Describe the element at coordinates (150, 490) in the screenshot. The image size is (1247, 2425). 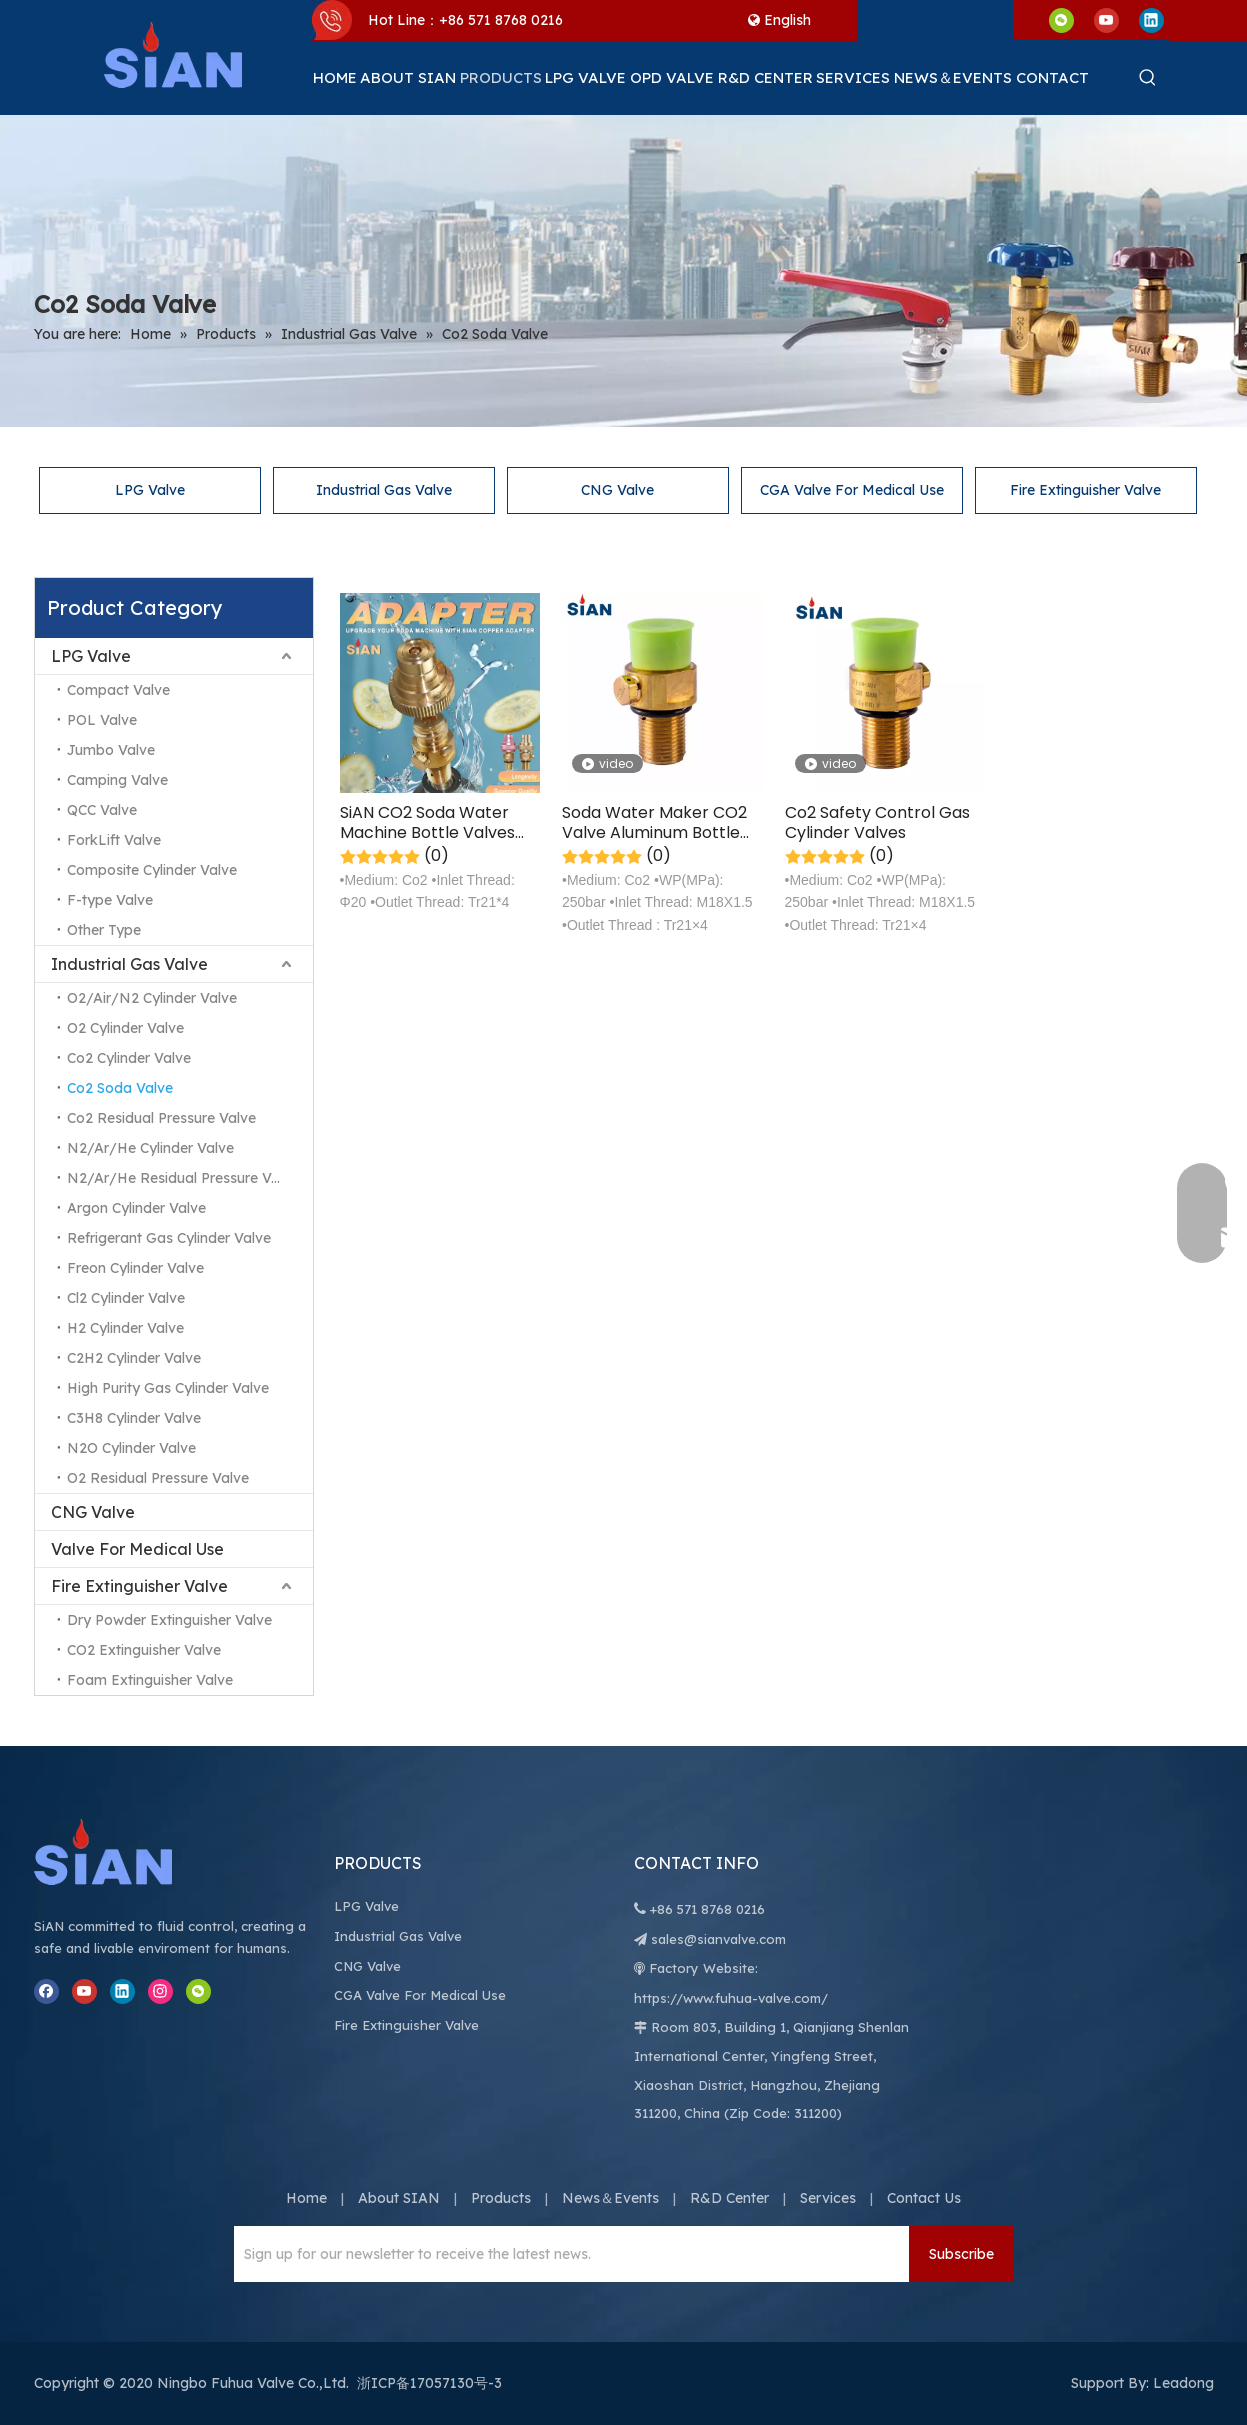
I see `LPG Valve` at that location.